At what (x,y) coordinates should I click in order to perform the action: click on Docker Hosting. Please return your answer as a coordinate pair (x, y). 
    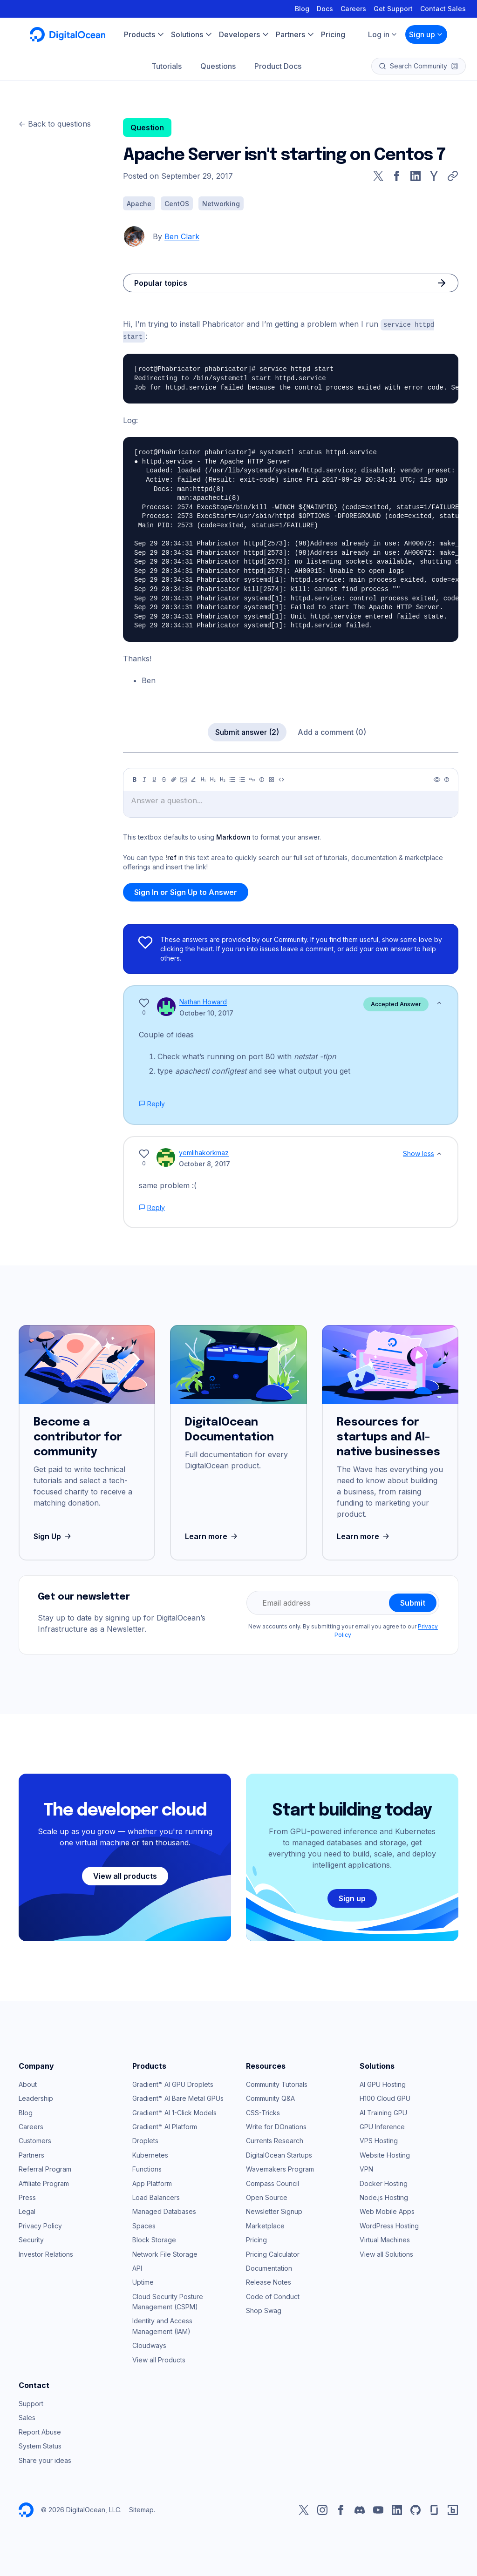
    Looking at the image, I should click on (384, 2182).